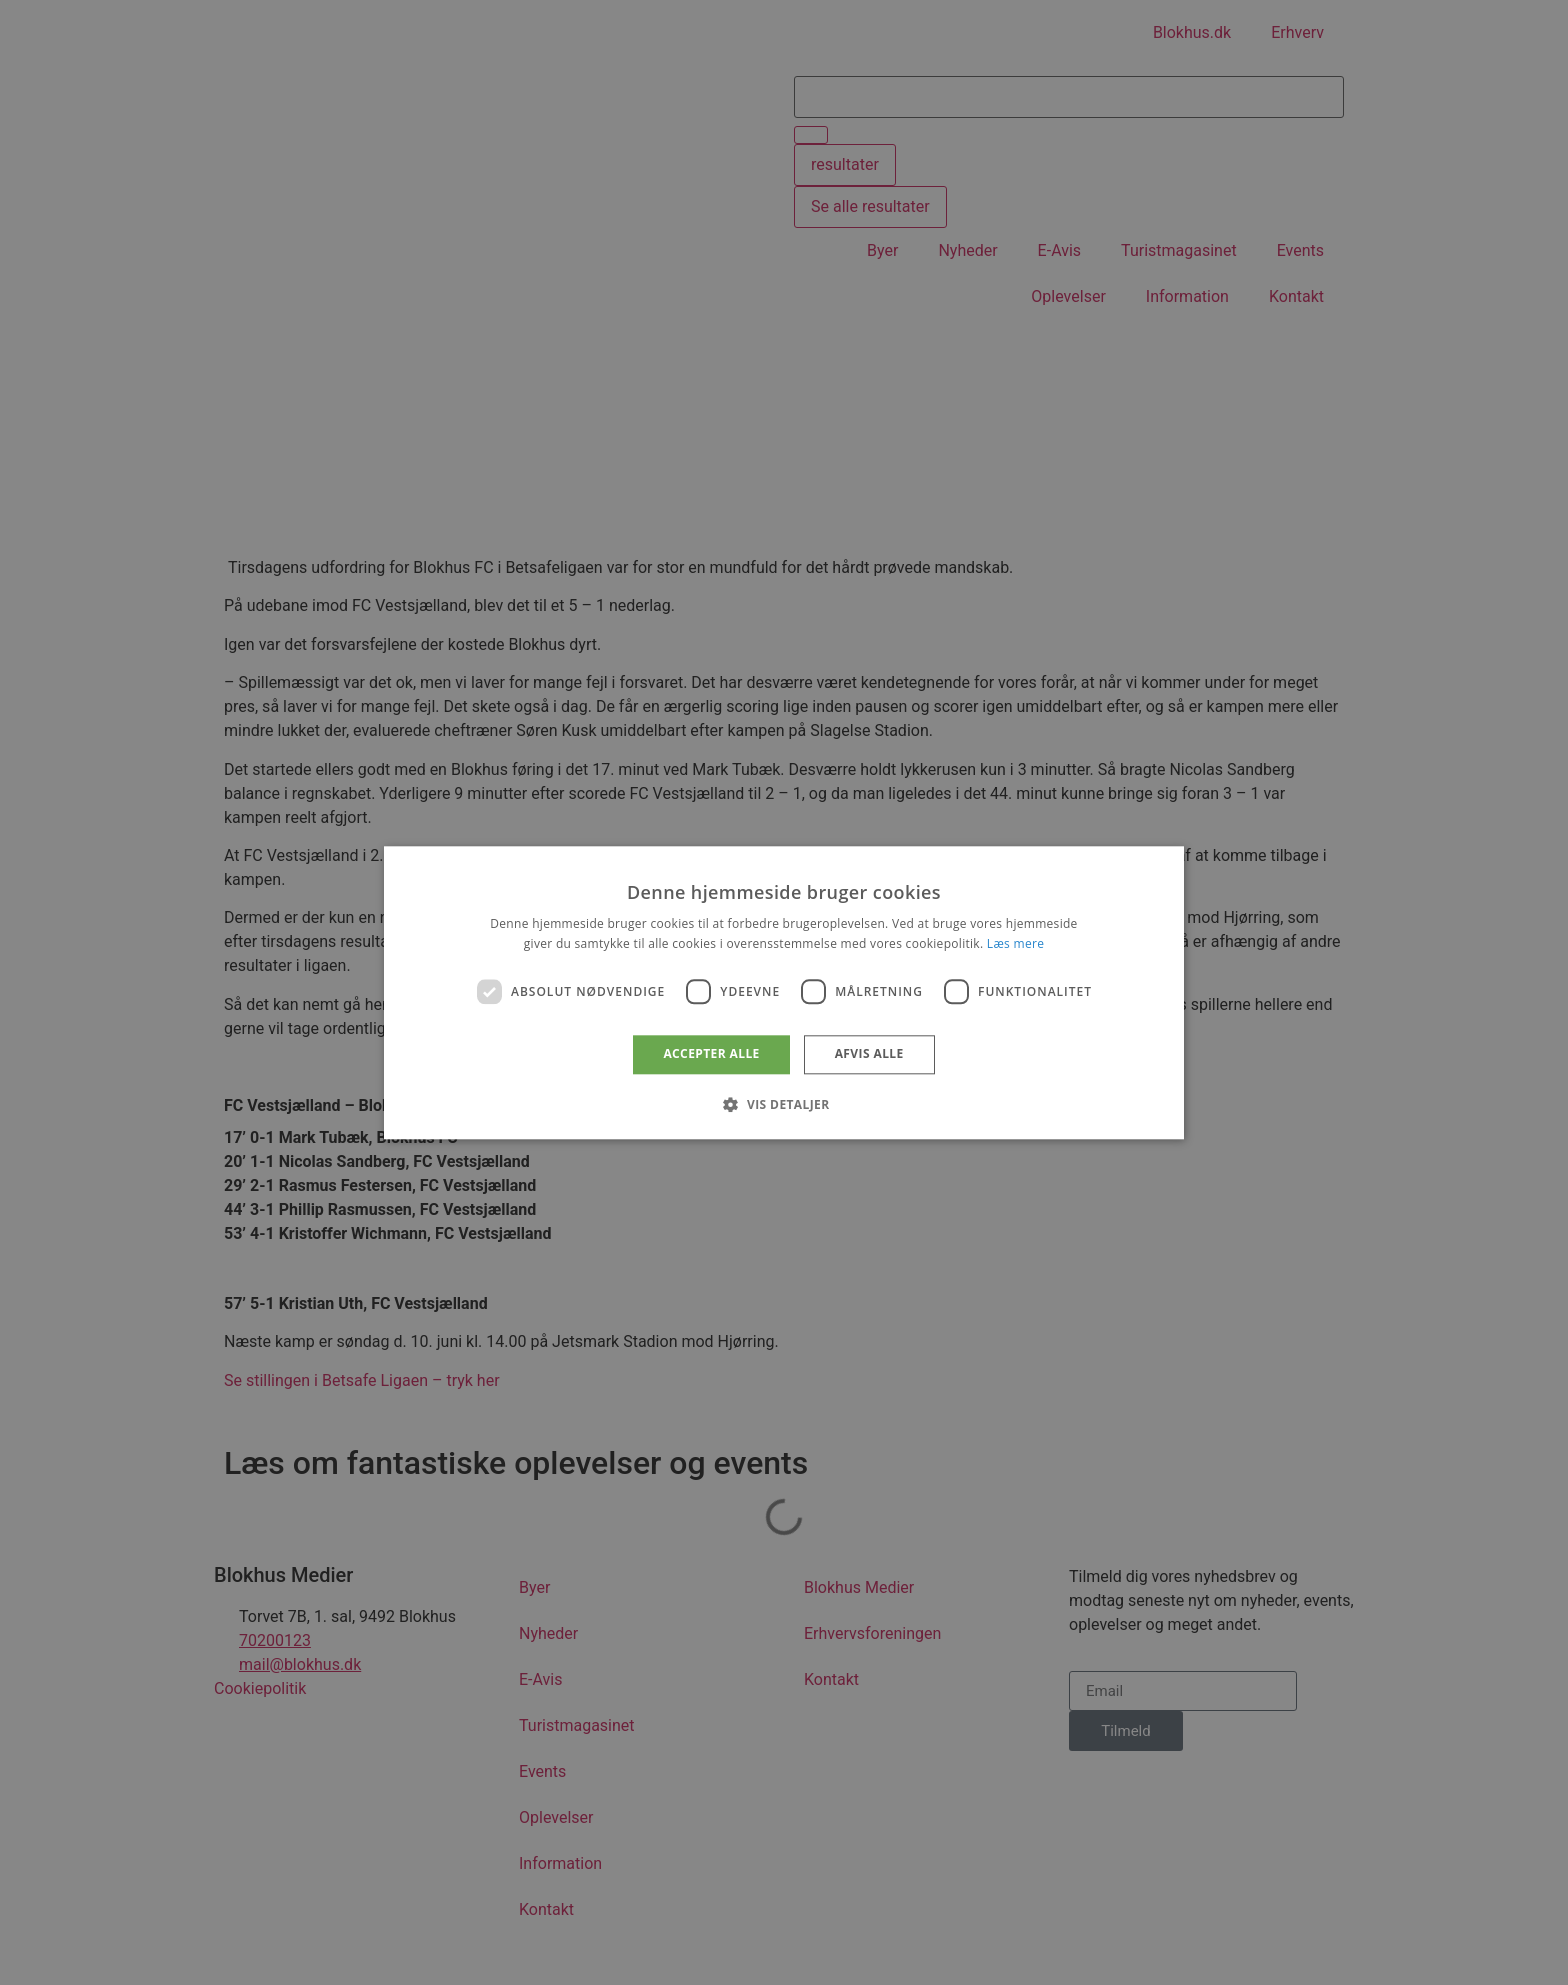 The image size is (1568, 1985). I want to click on Læs mere [Læs mere, opens a new window], so click(1015, 943).